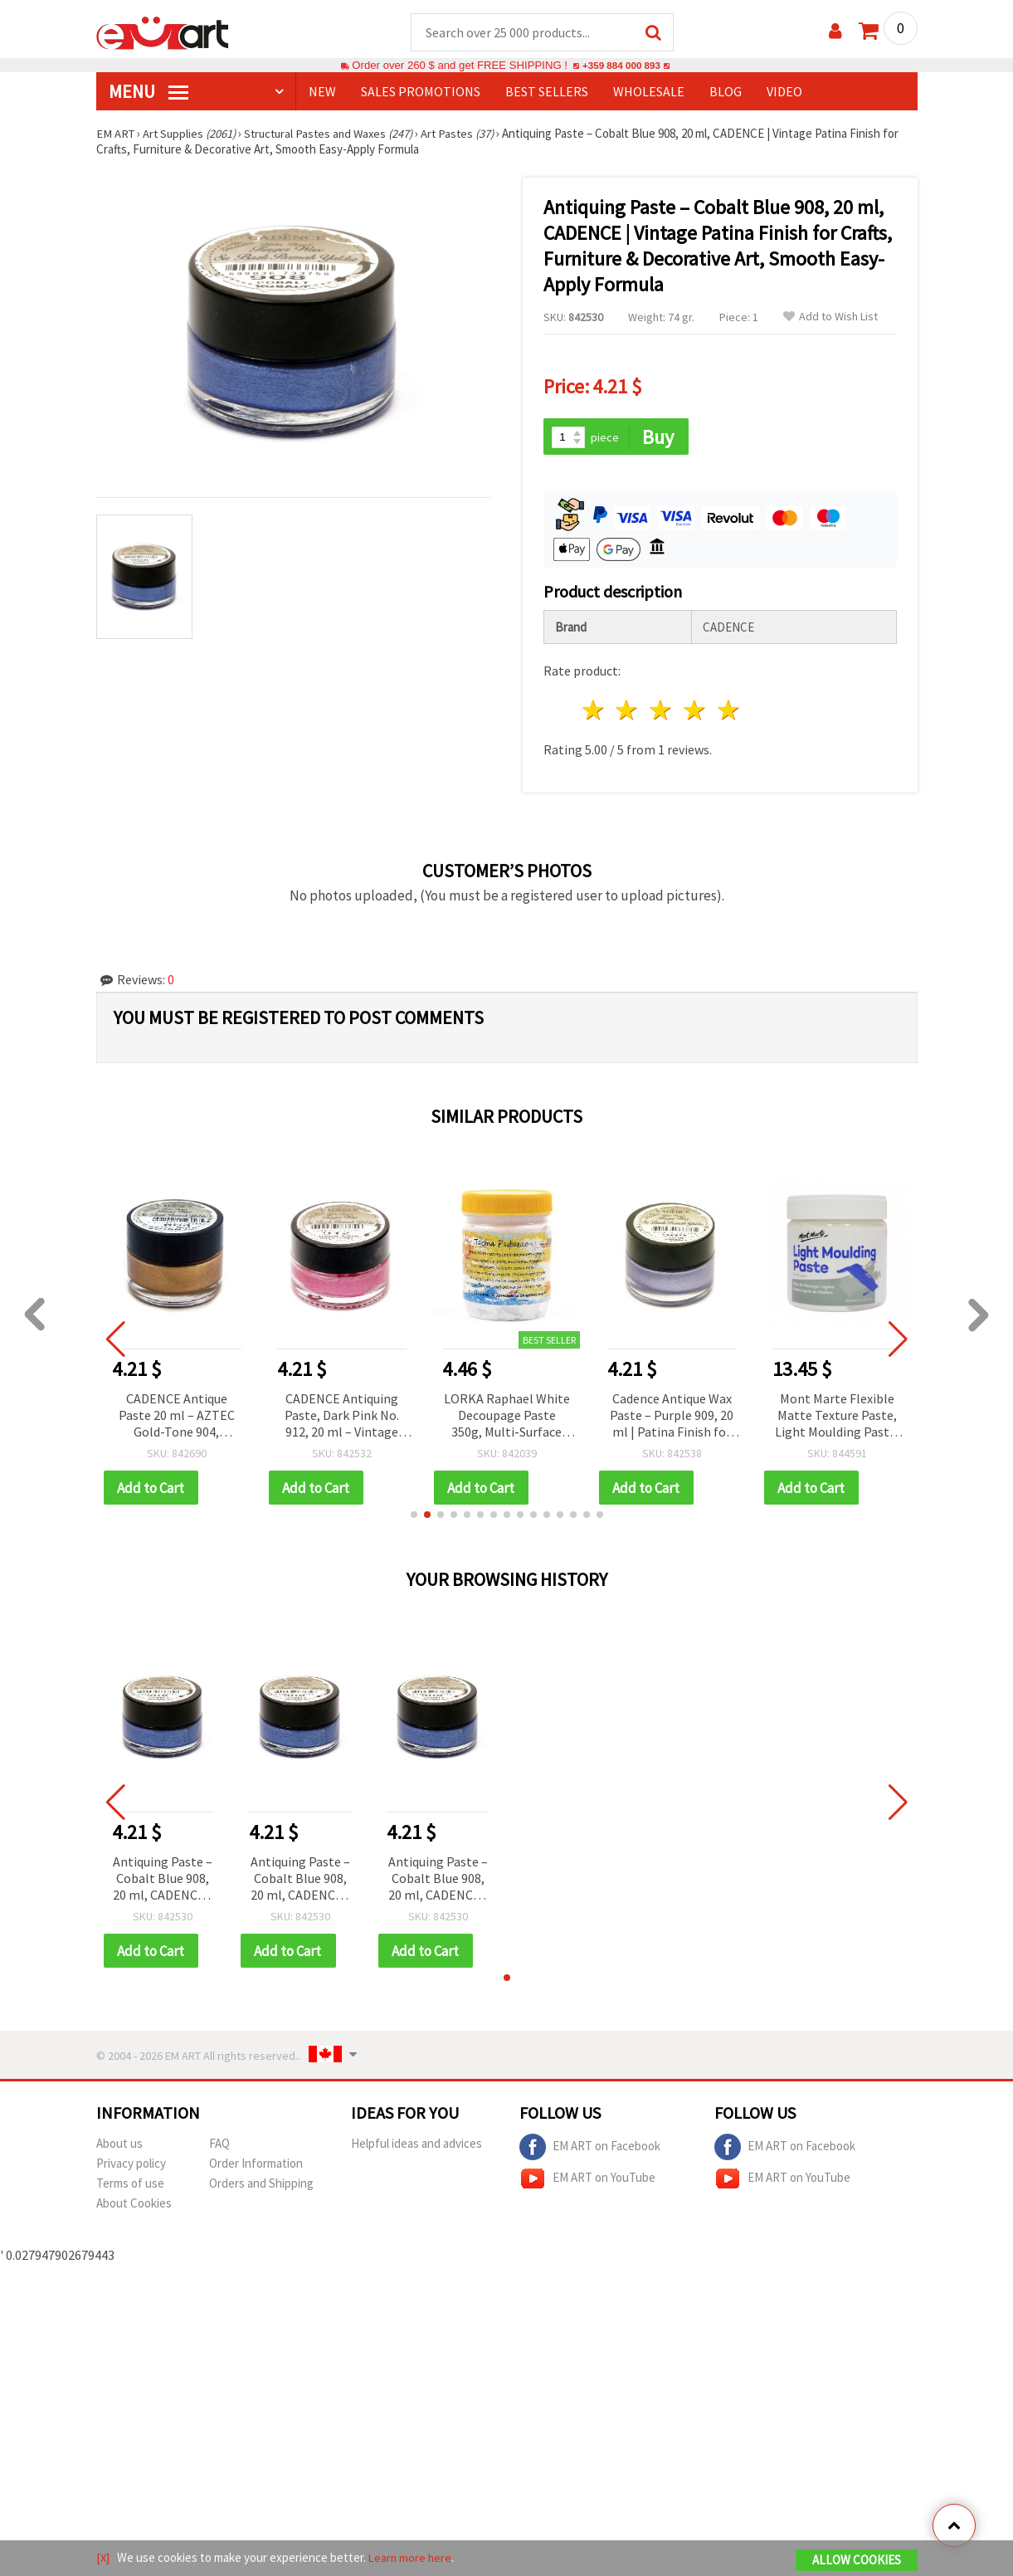 This screenshot has width=1013, height=2576. I want to click on +359 884 000 893, so click(621, 66).